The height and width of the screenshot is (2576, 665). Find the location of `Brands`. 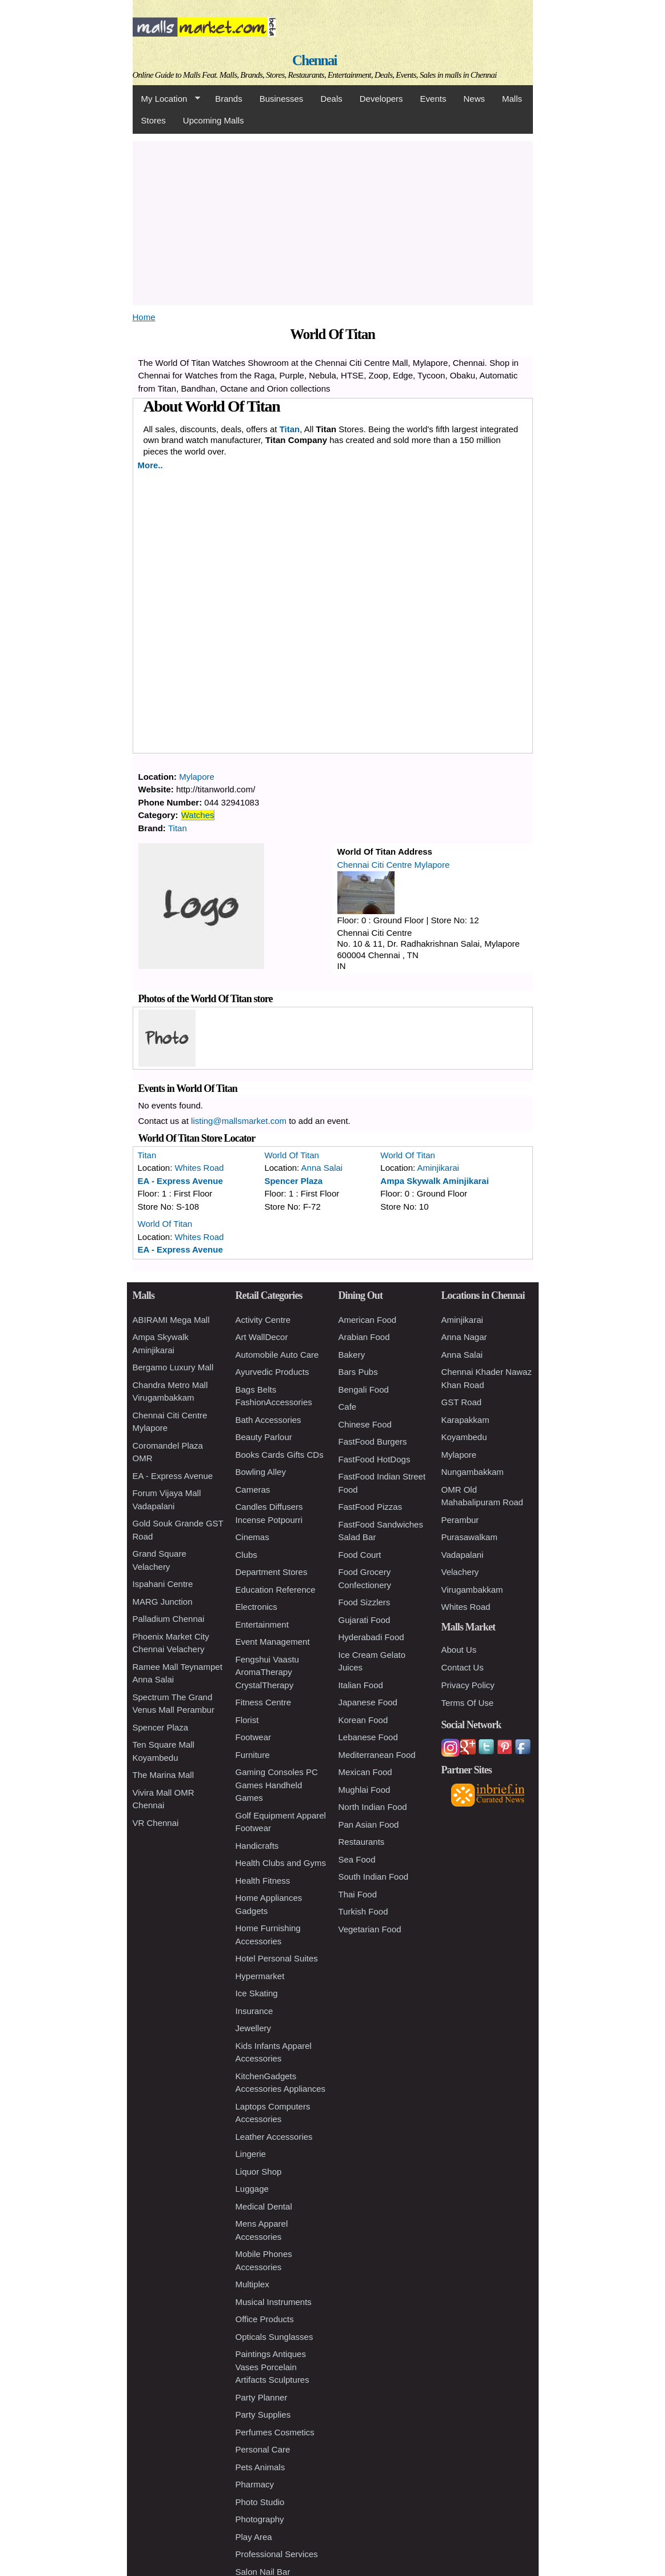

Brands is located at coordinates (228, 98).